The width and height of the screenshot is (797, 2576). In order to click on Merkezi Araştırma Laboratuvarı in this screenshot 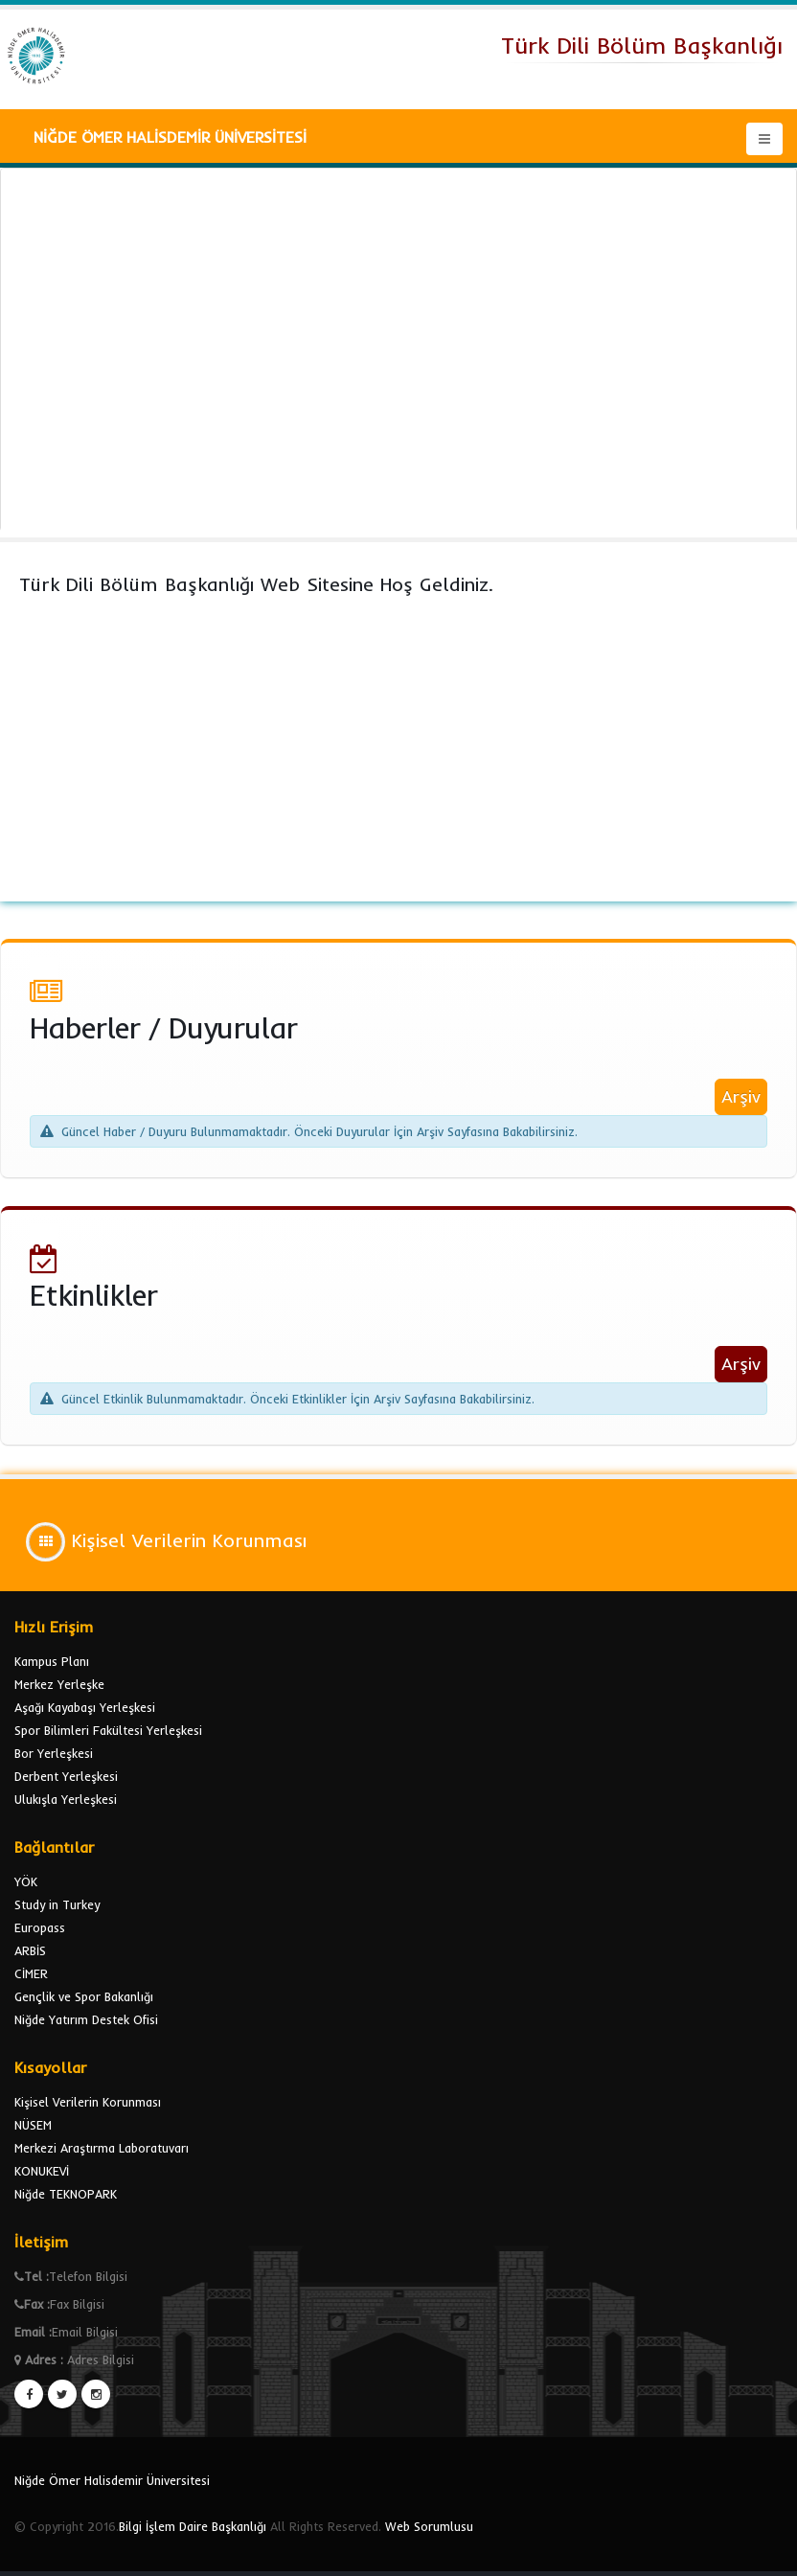, I will do `click(101, 2147)`.